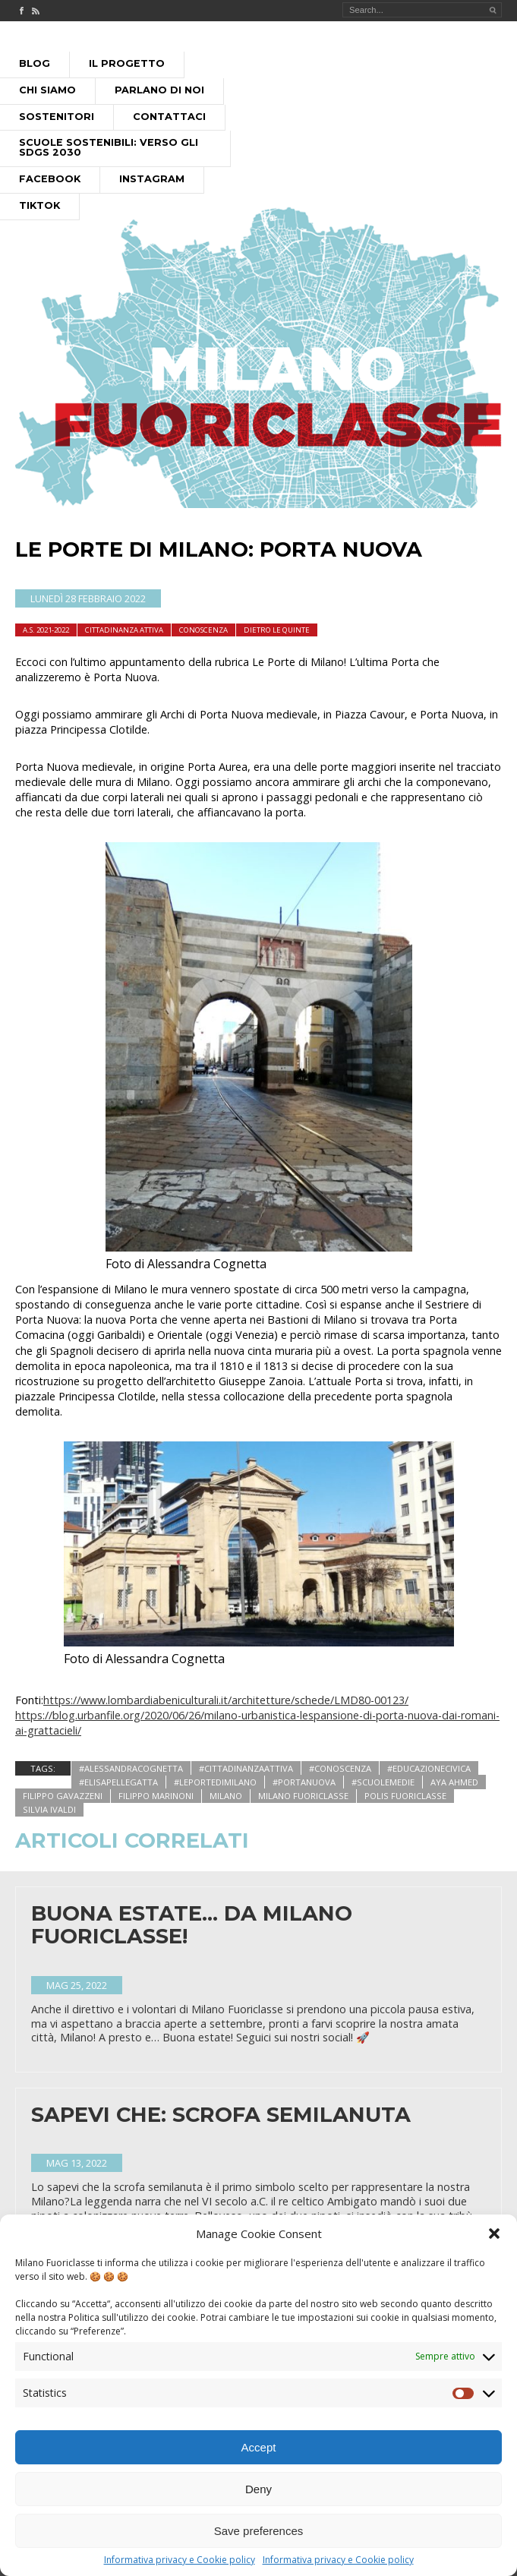 This screenshot has height=2576, width=517. What do you see at coordinates (49, 1809) in the screenshot?
I see `silvia ivaldi` at bounding box center [49, 1809].